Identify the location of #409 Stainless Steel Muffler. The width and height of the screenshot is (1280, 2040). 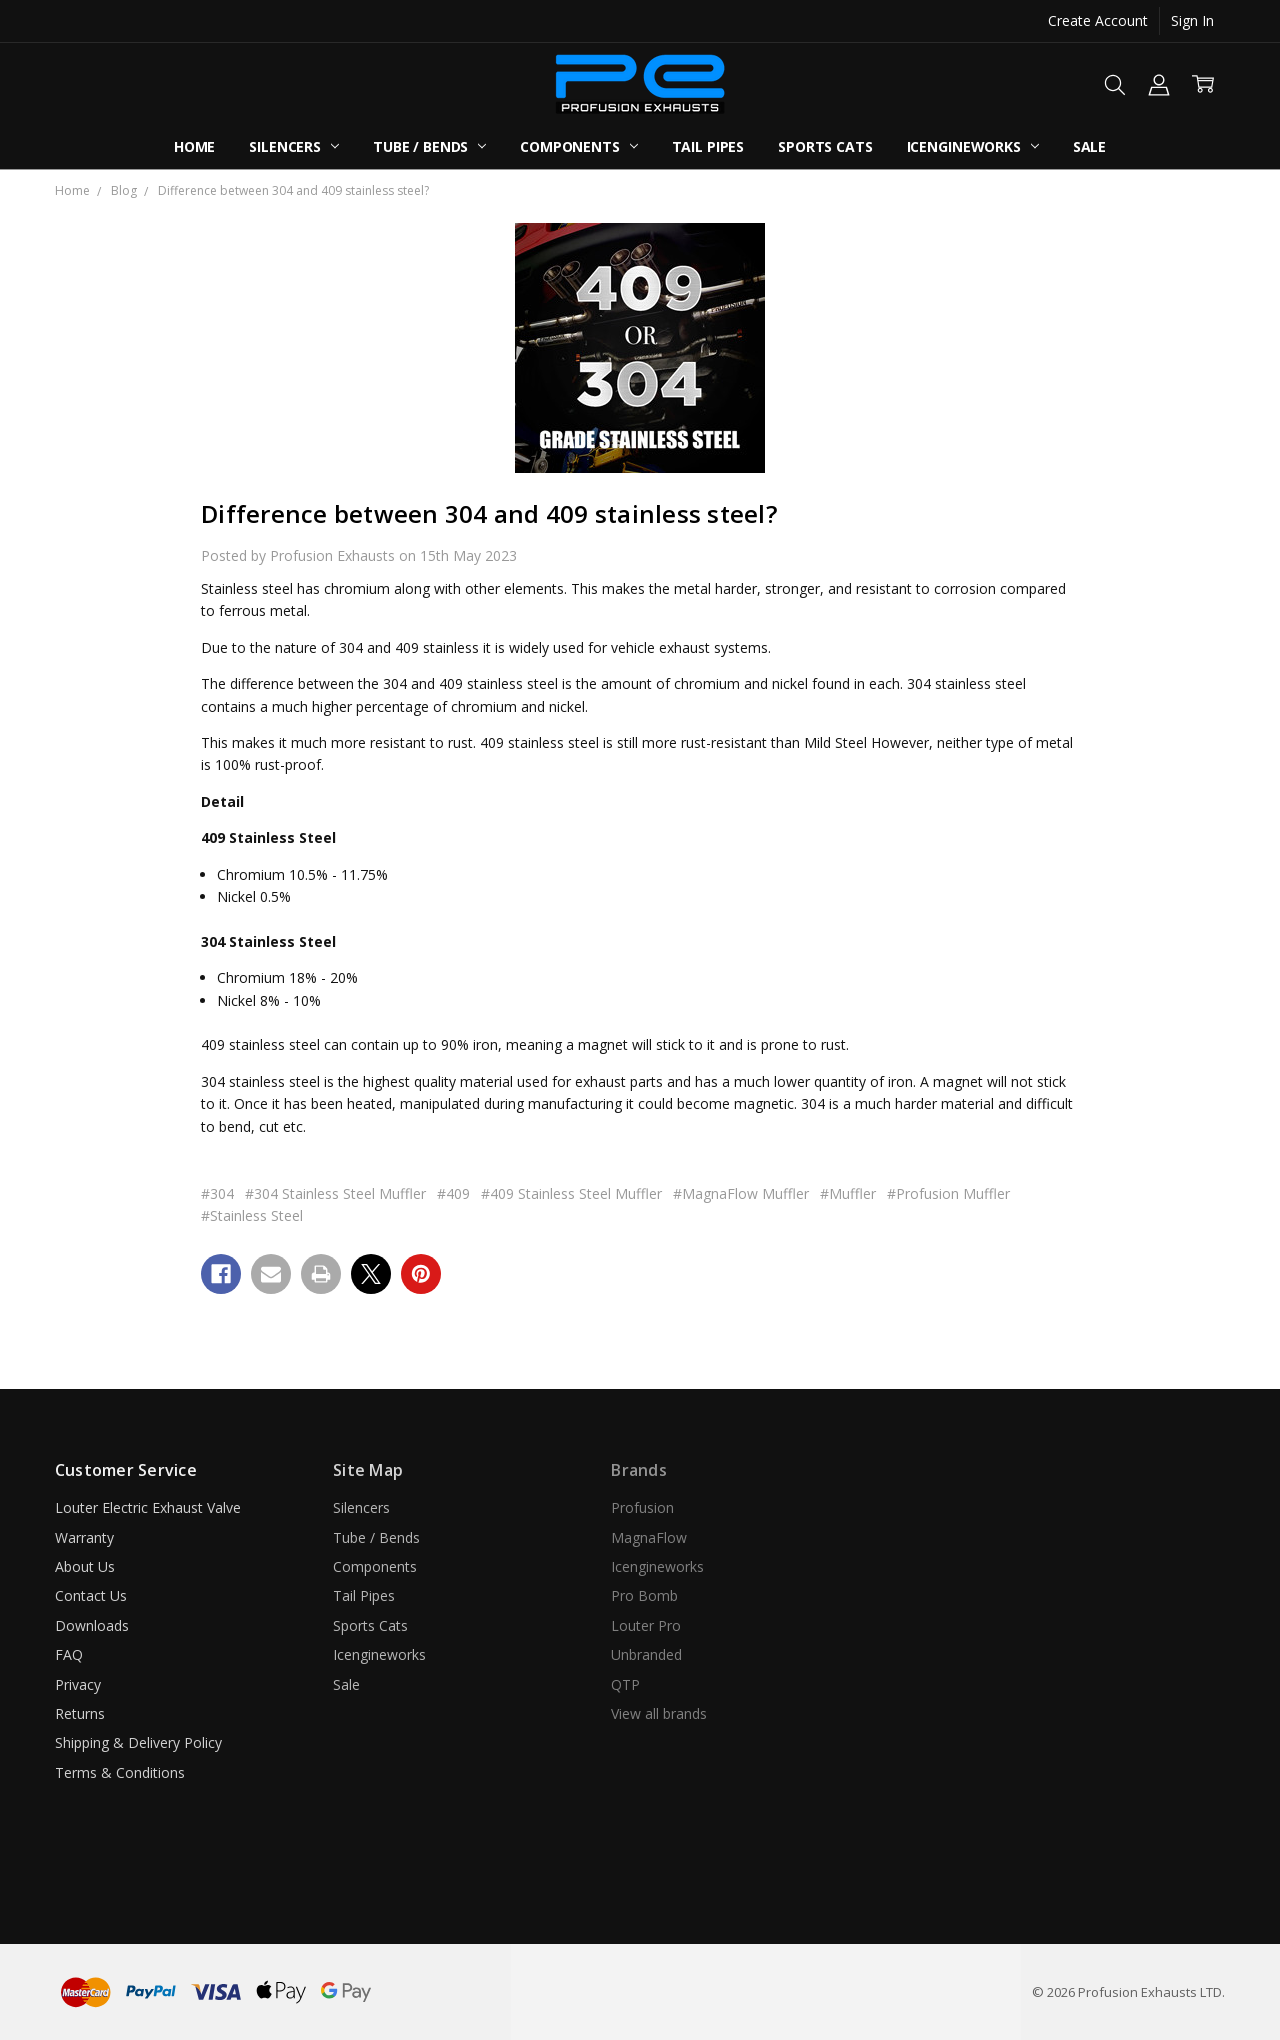
(571, 1193).